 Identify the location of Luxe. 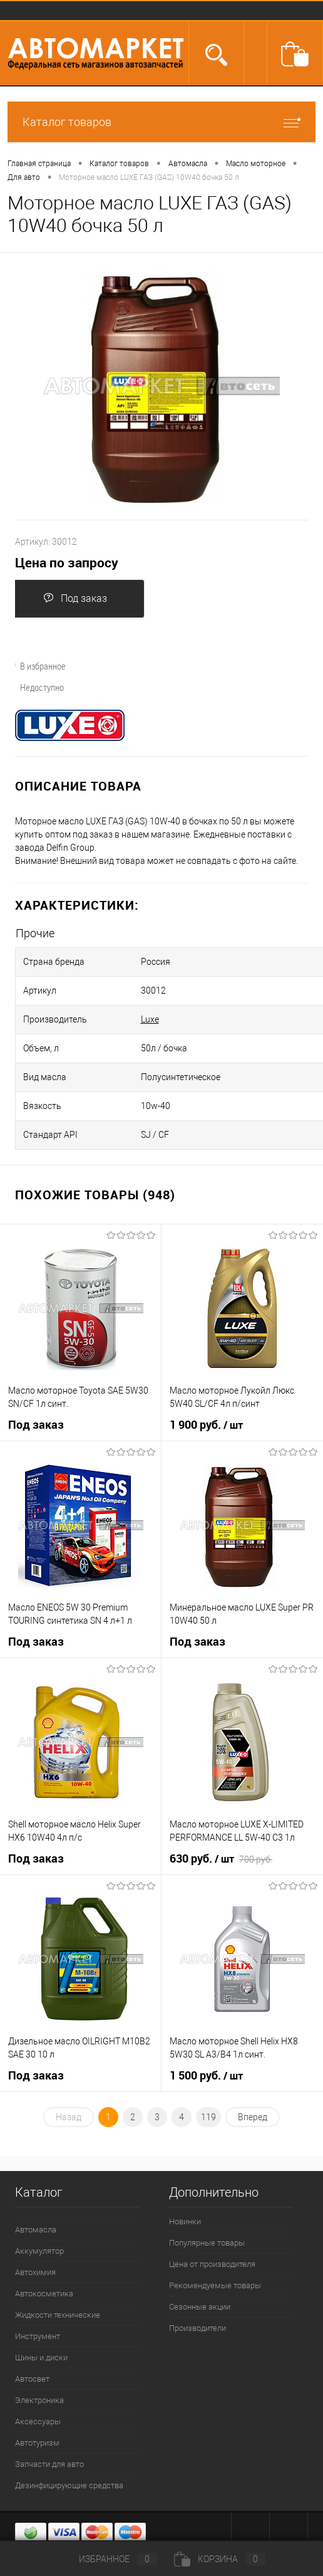
(150, 1019).